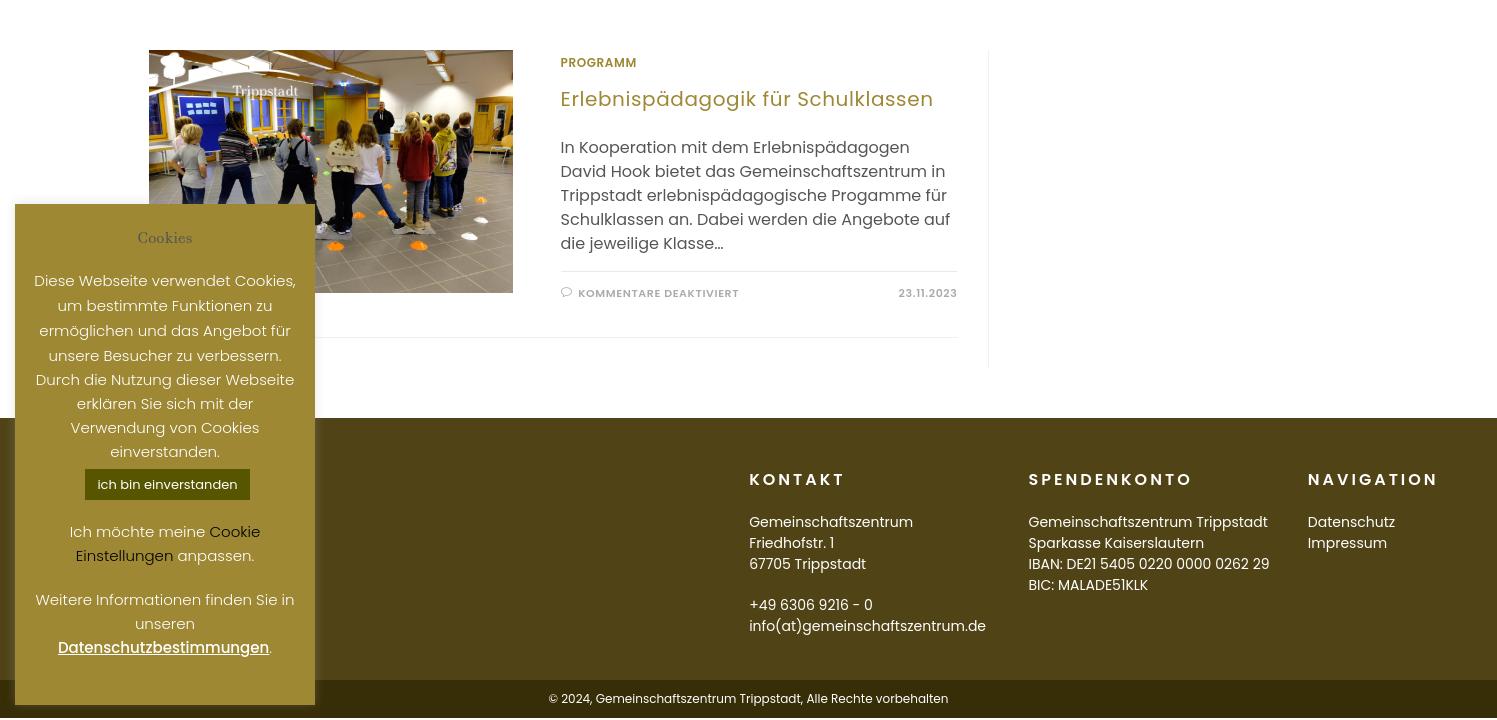 Image resolution: width=1497 pixels, height=720 pixels. What do you see at coordinates (811, 605) in the screenshot?
I see `+49 6306 9216 - 0` at bounding box center [811, 605].